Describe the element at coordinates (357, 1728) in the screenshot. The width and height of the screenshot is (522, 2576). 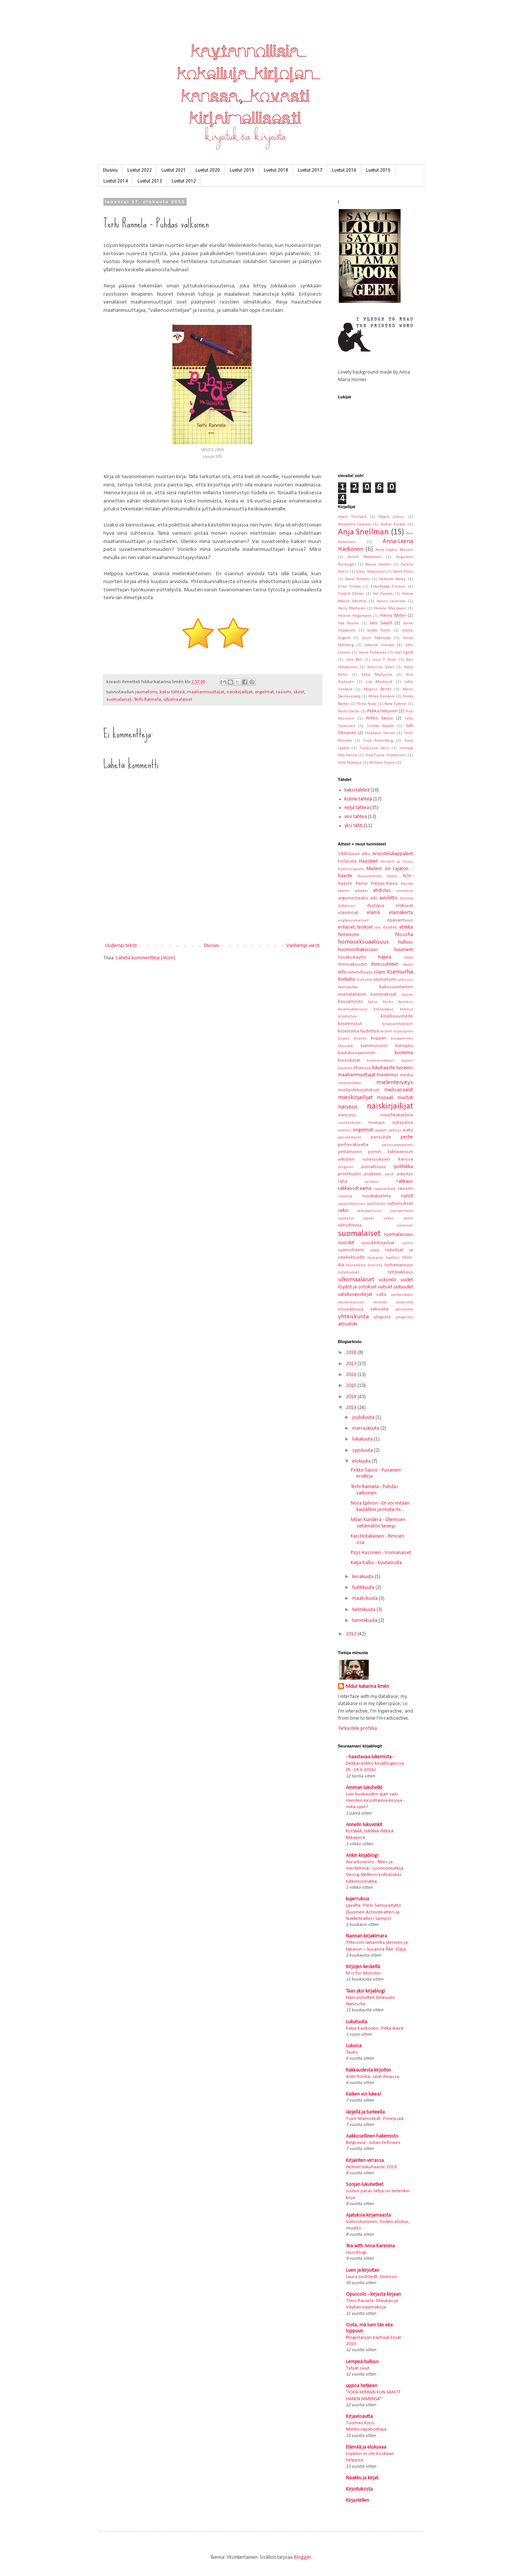
I see `Tarkastele profiilia` at that location.